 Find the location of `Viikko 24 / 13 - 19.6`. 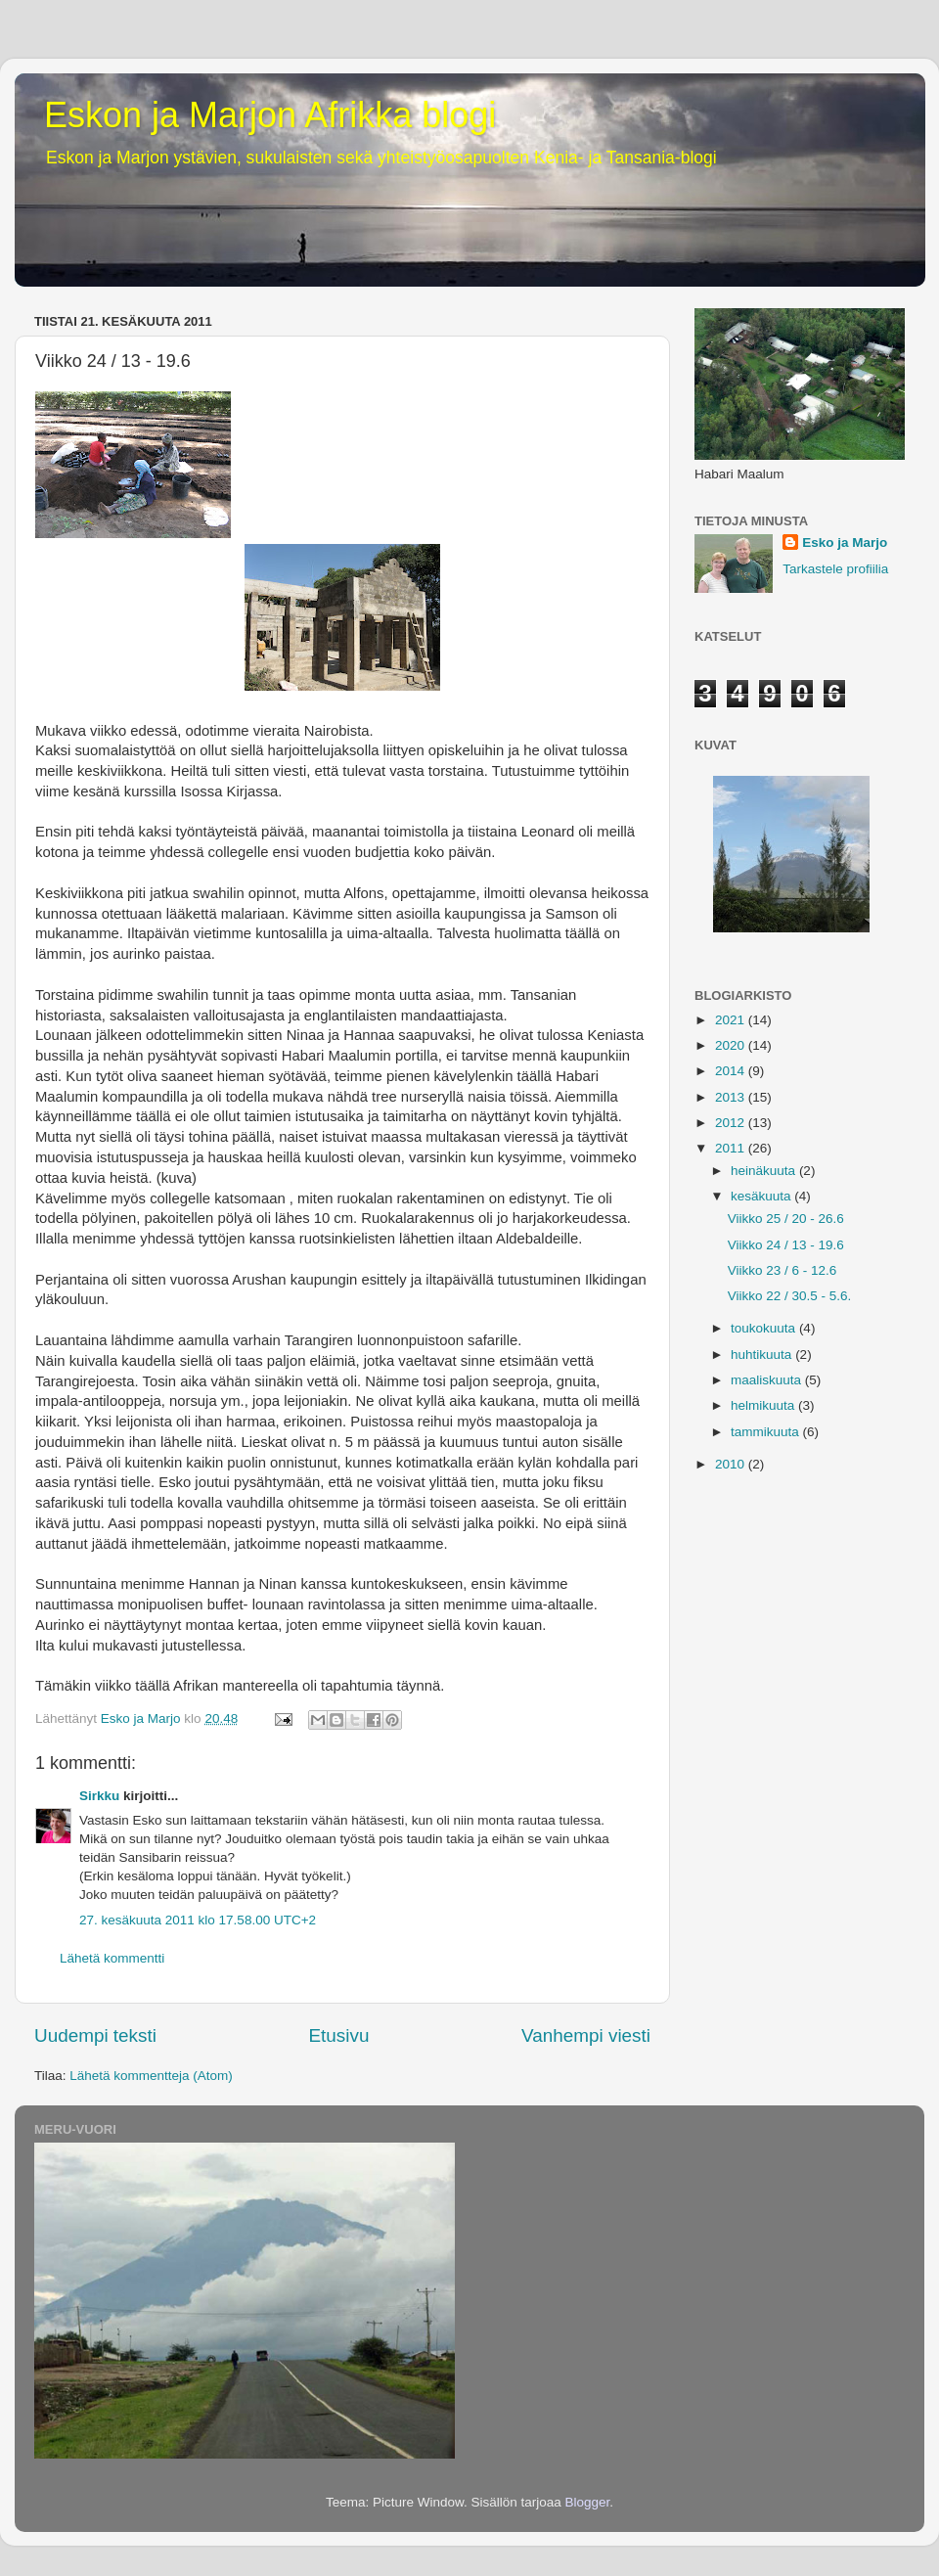

Viikko 24 / 13 - 19.6 is located at coordinates (786, 1245).